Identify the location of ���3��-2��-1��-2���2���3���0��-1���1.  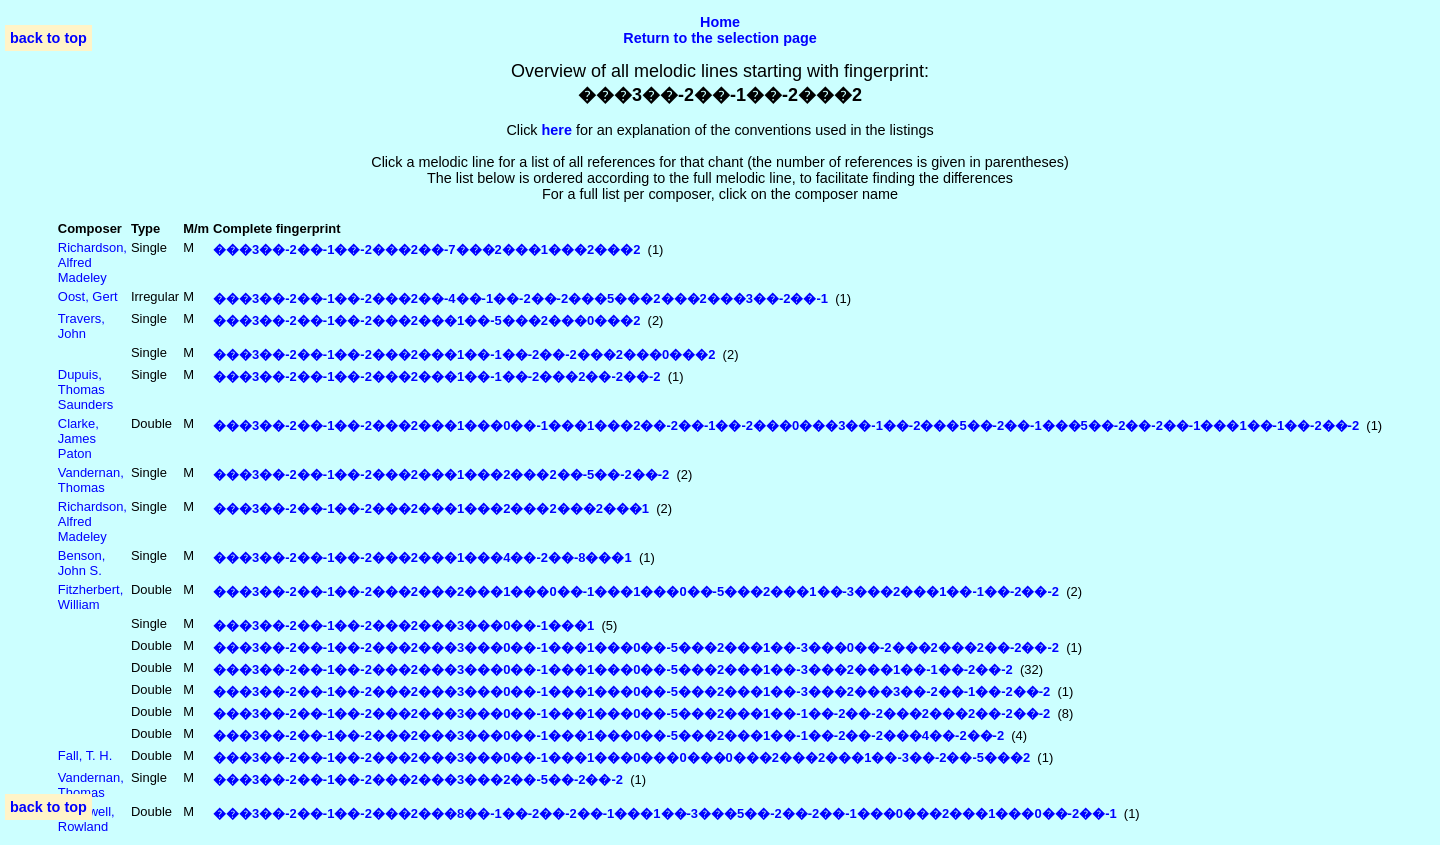
(403, 625).